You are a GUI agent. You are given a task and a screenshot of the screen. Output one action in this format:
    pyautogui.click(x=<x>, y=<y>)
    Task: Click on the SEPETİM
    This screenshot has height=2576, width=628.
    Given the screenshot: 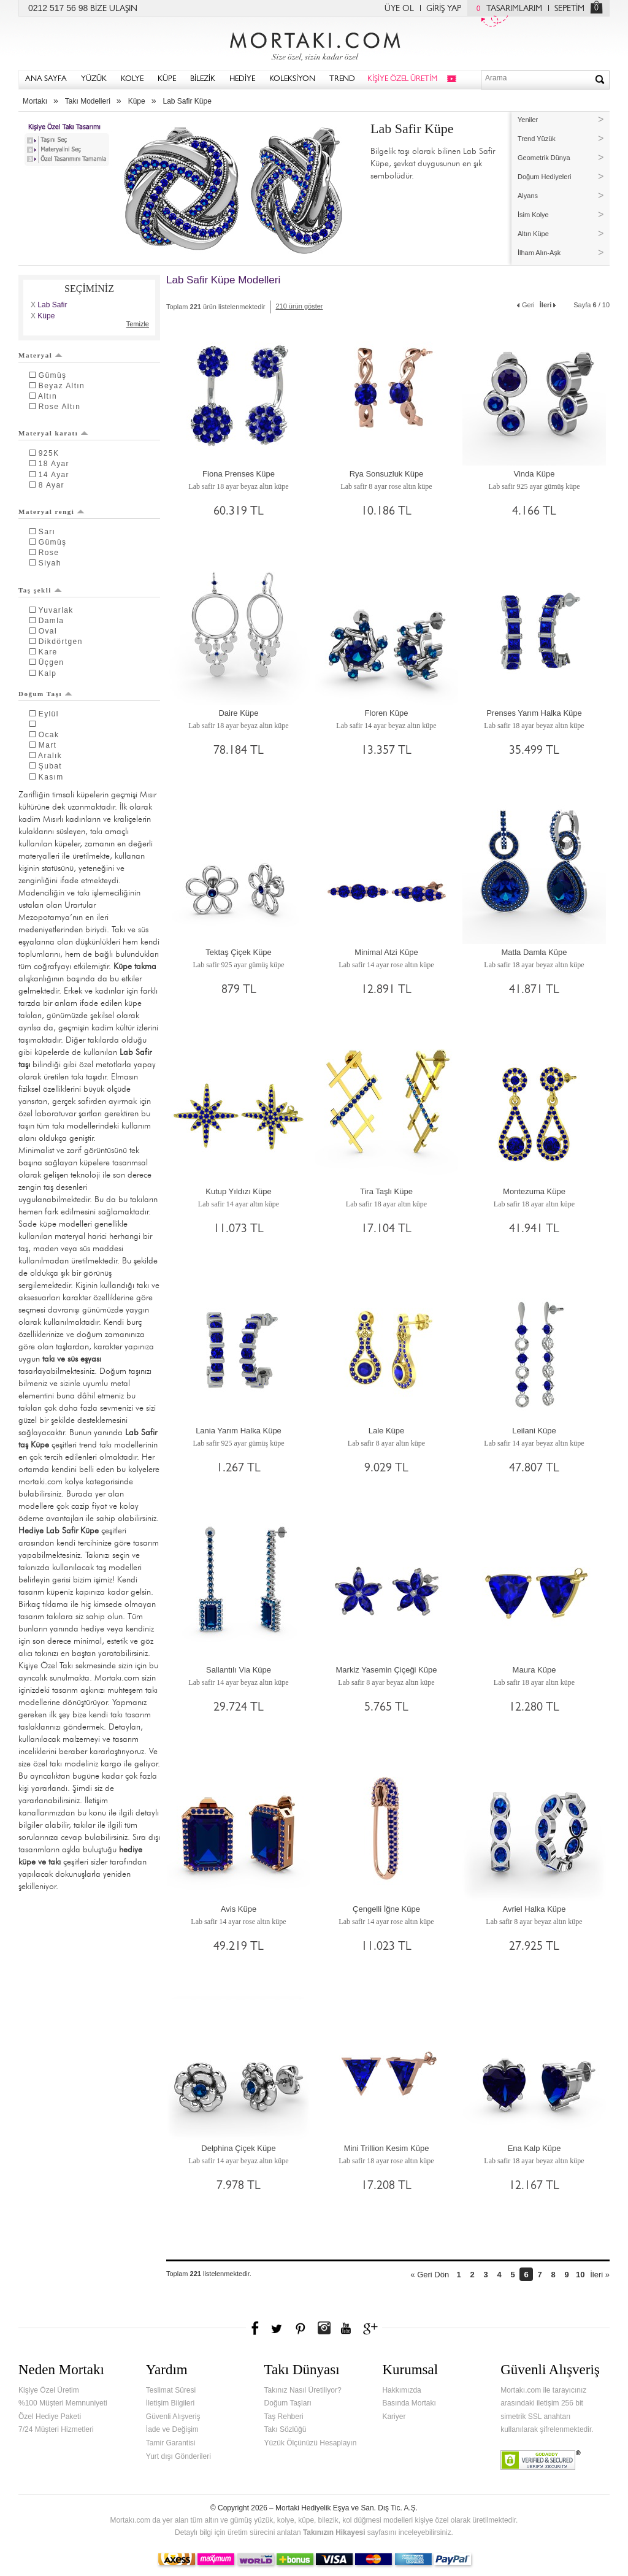 What is the action you would take?
    pyautogui.click(x=569, y=9)
    